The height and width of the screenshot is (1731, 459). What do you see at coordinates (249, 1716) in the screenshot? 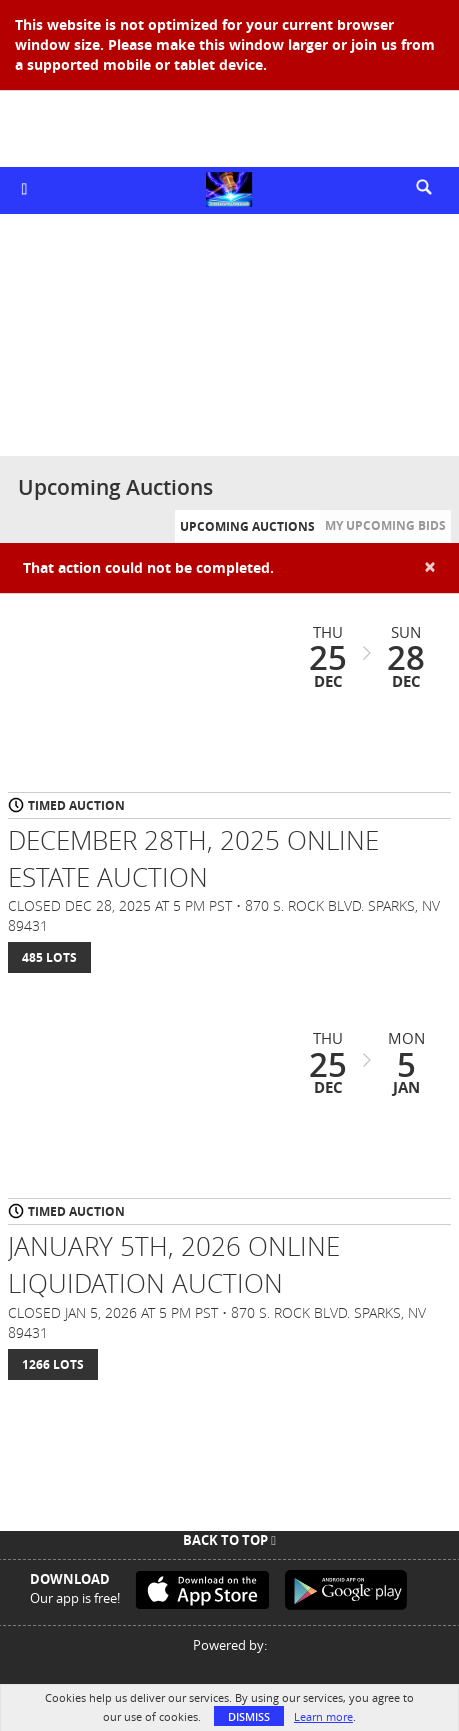
I see `Dismiss` at bounding box center [249, 1716].